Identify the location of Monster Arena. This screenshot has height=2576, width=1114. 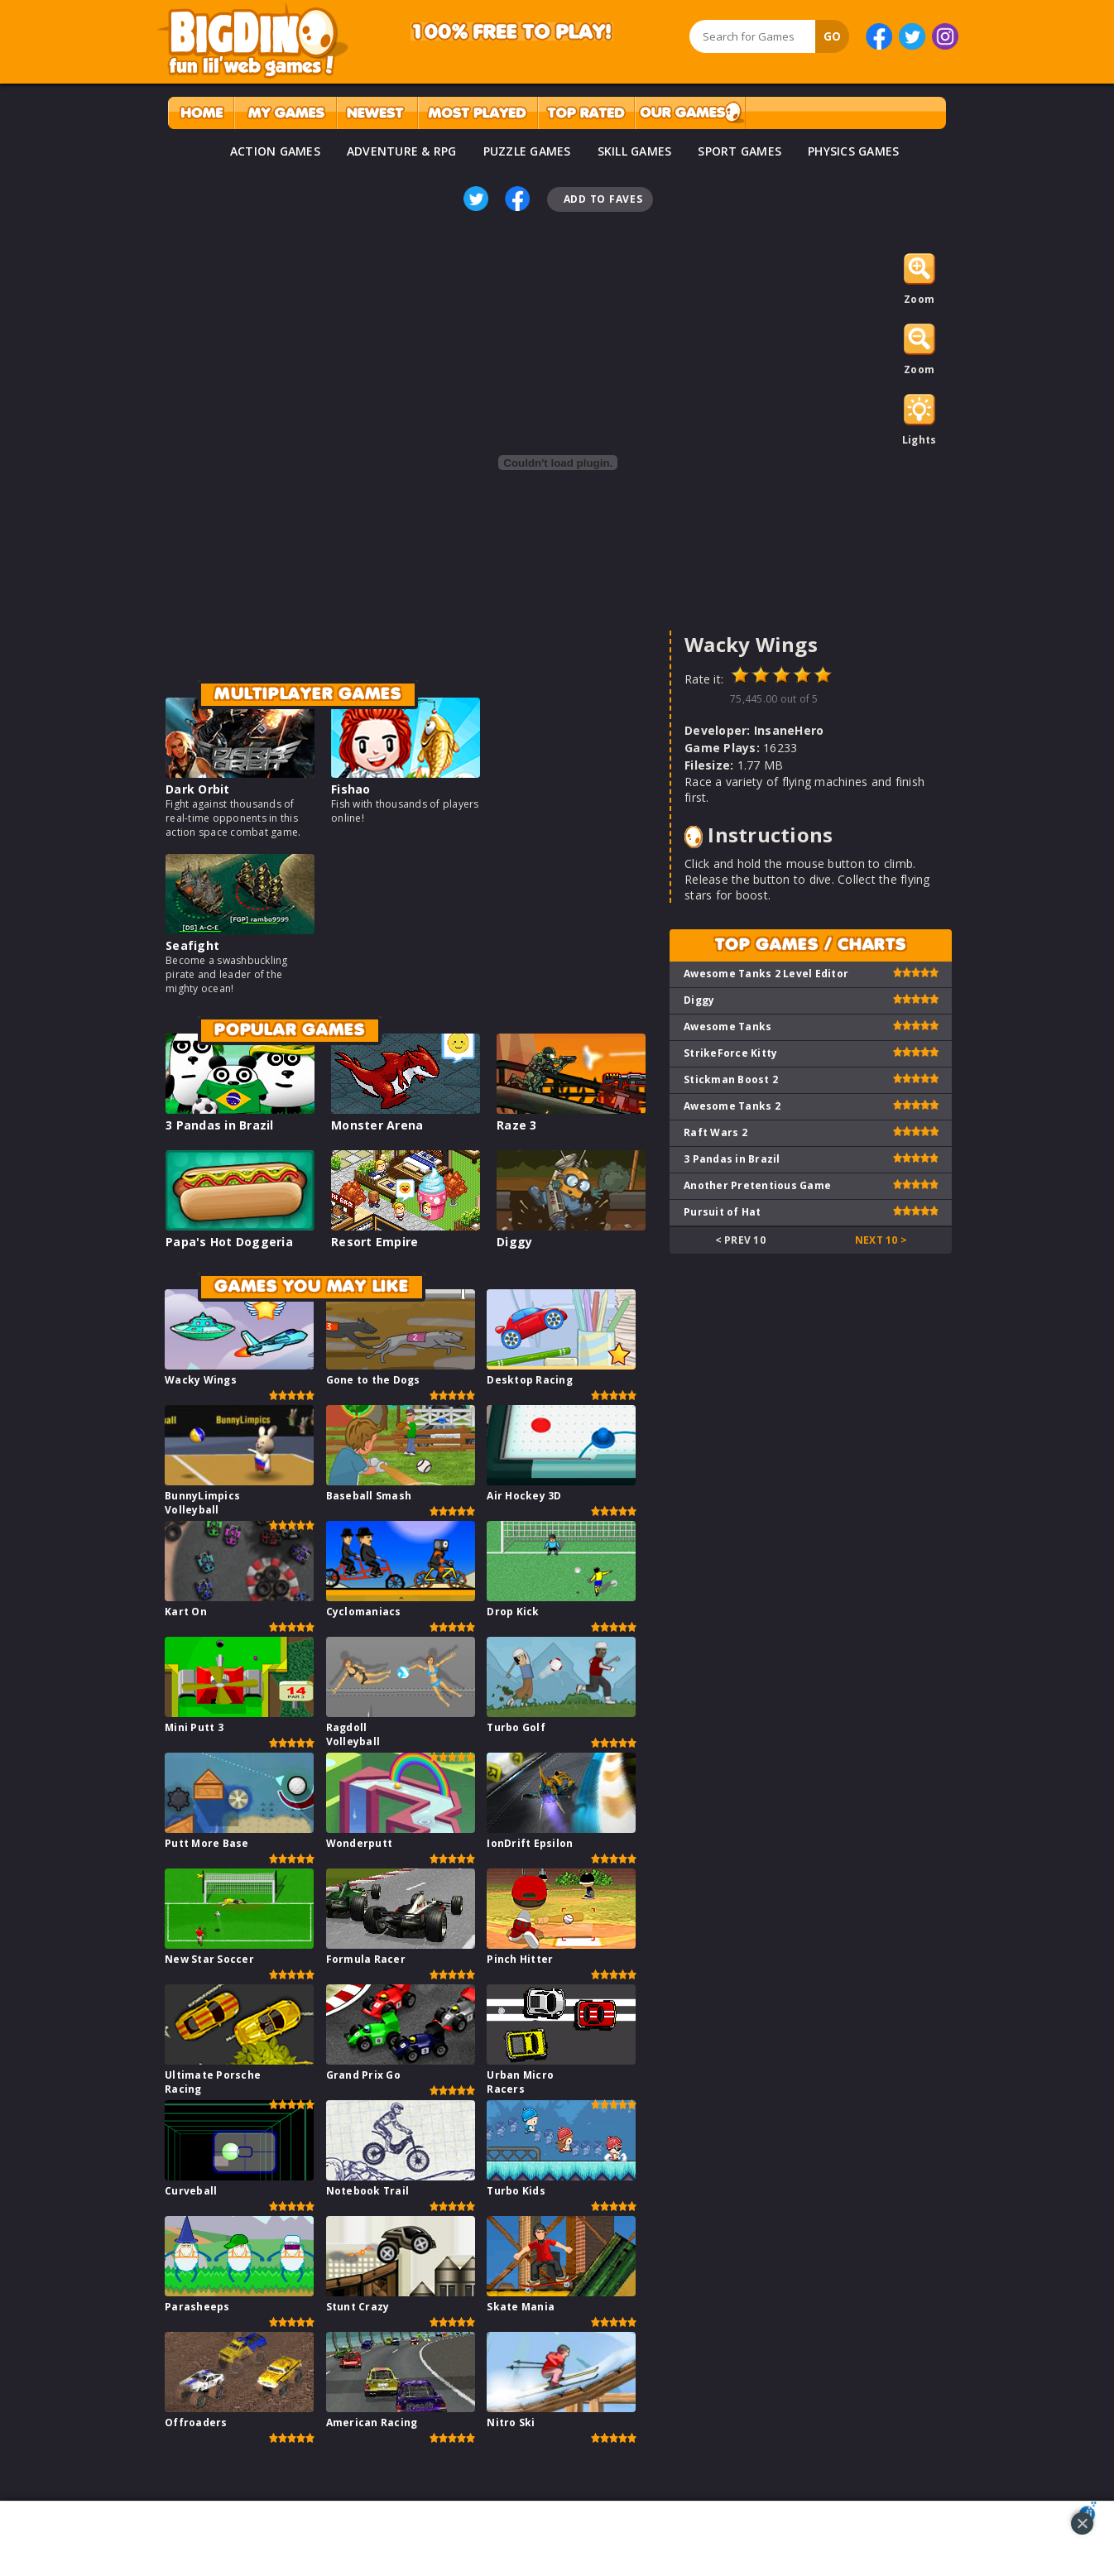
(377, 1125).